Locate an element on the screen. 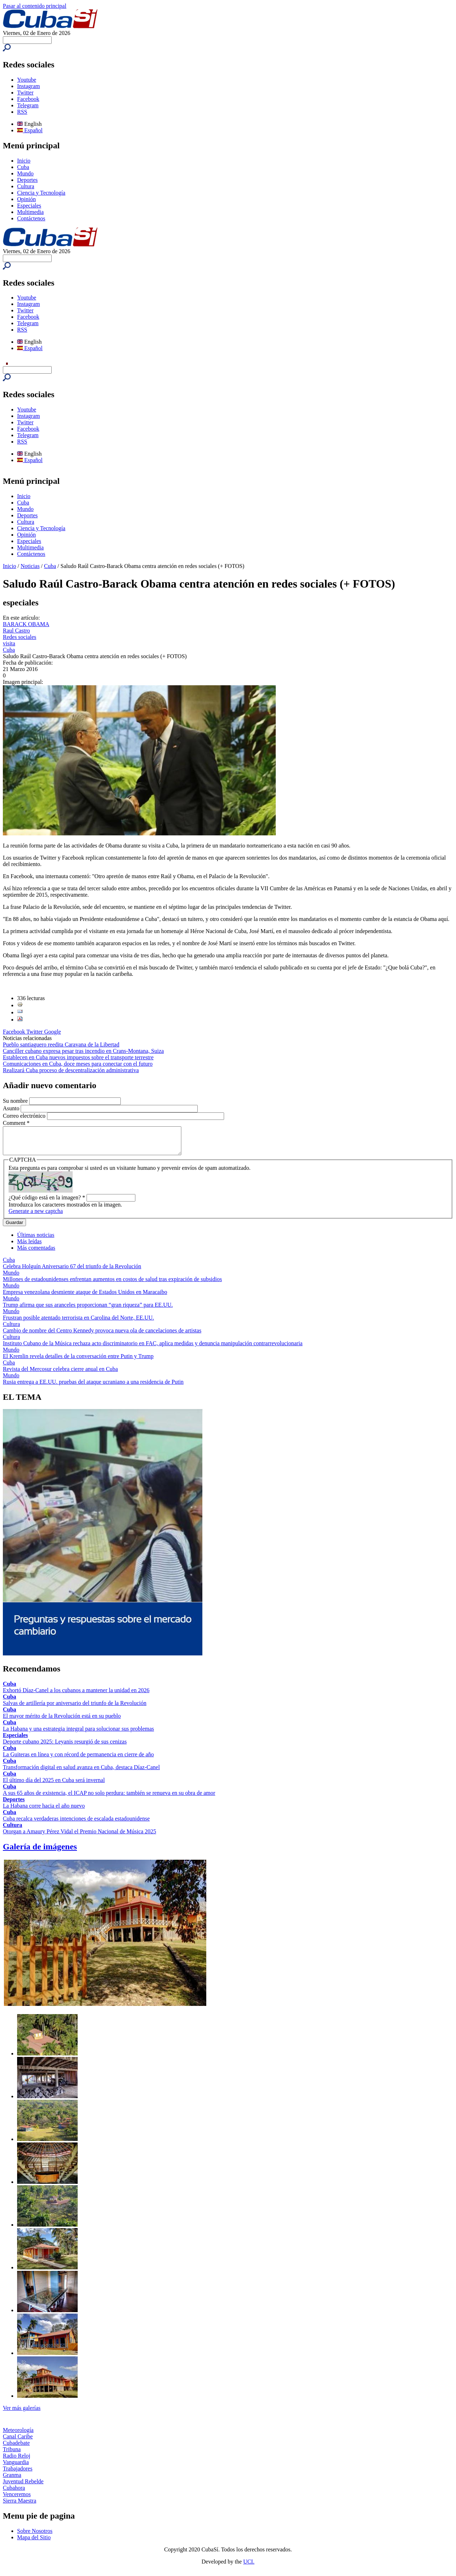 This screenshot has width=456, height=2576. Telegram is located at coordinates (27, 105).